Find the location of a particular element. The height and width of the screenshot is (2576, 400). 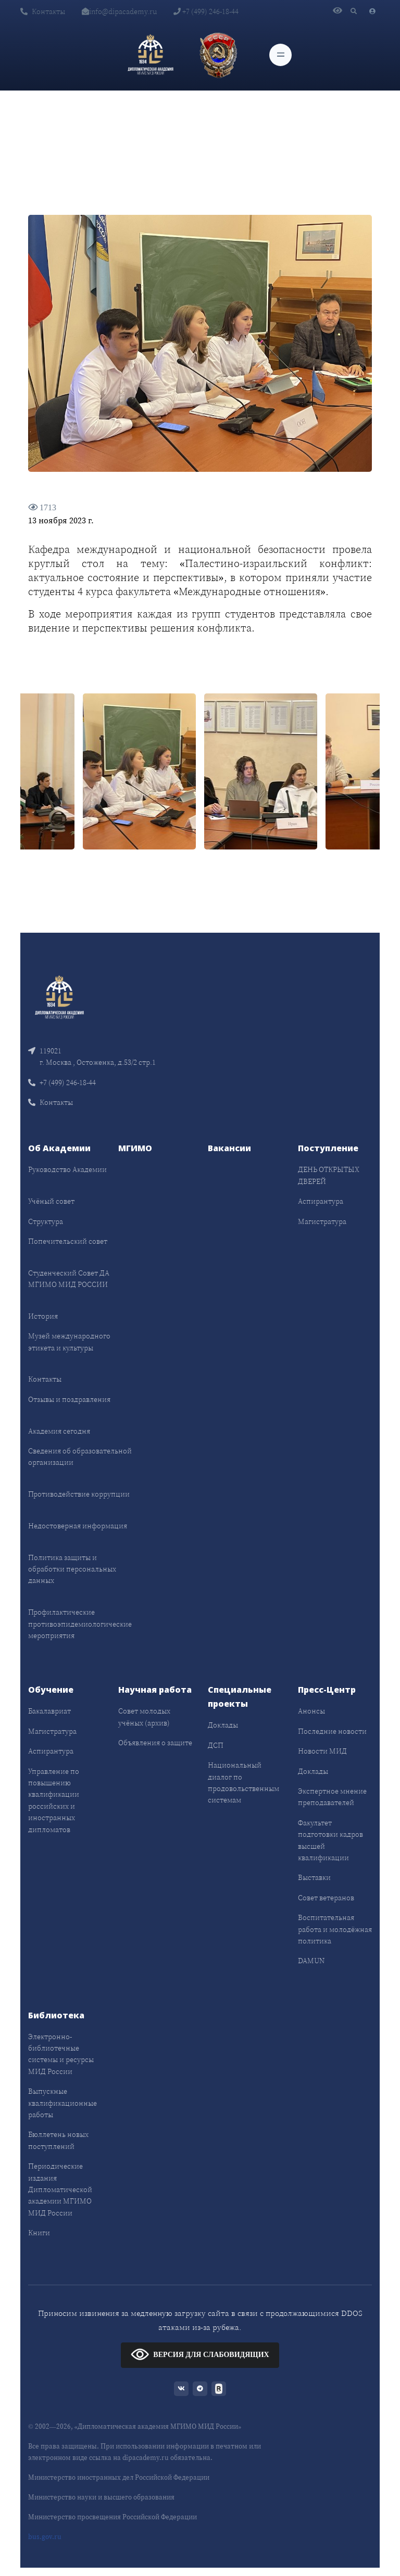

Анонсы is located at coordinates (311, 1711).